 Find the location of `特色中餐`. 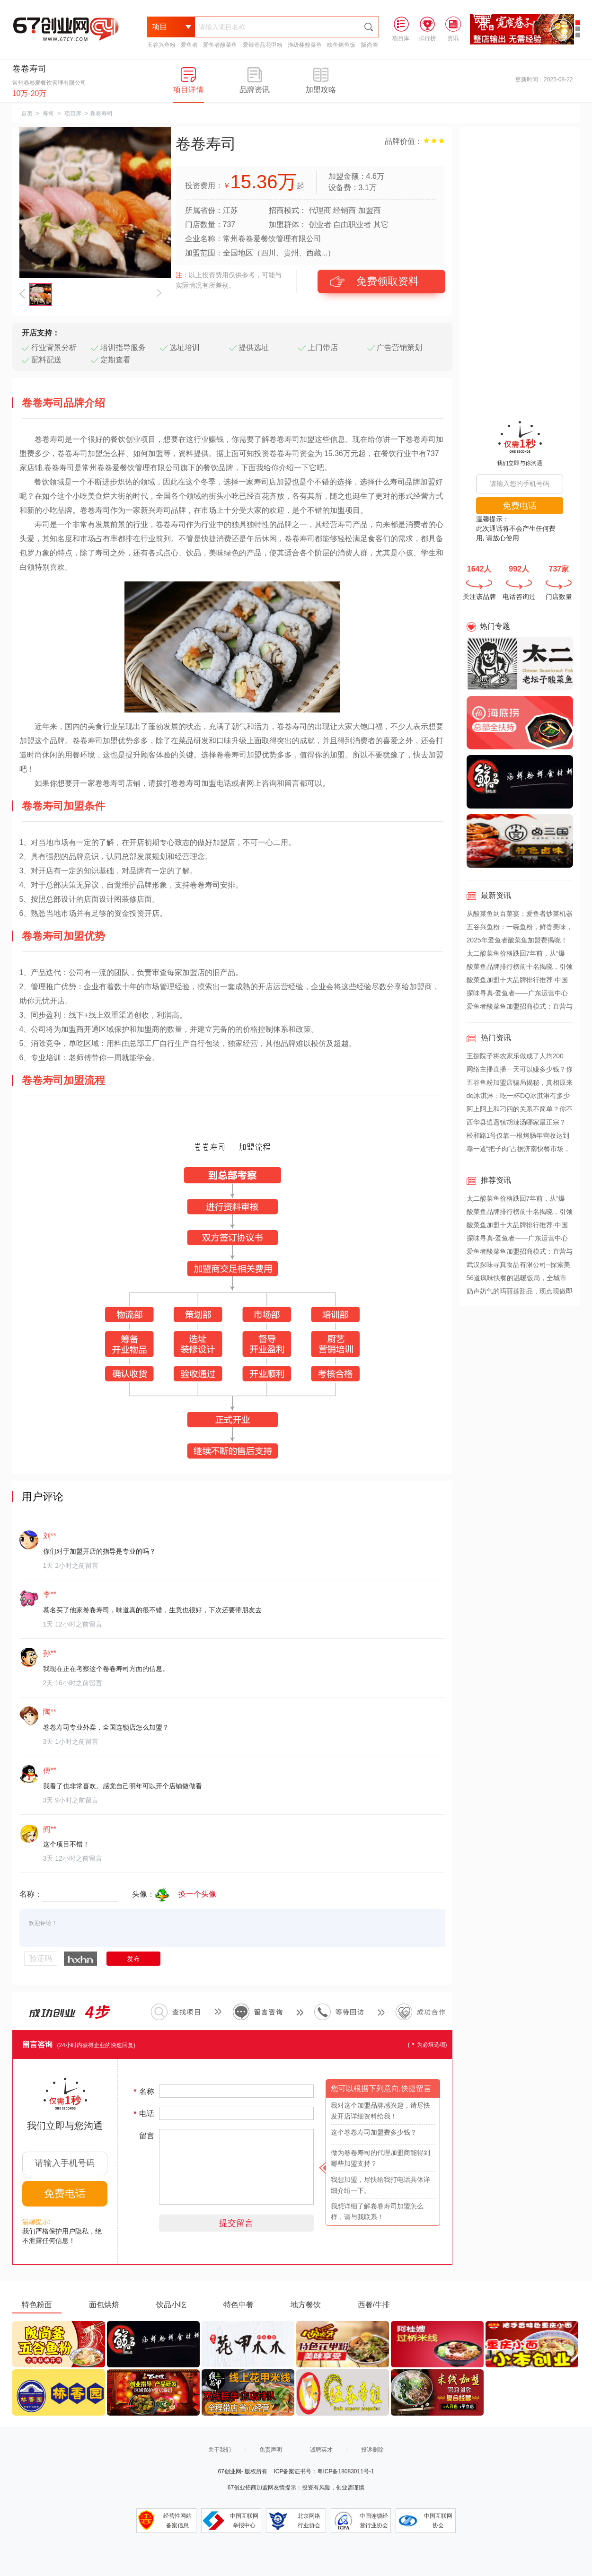

特色中餐 is located at coordinates (238, 2305).